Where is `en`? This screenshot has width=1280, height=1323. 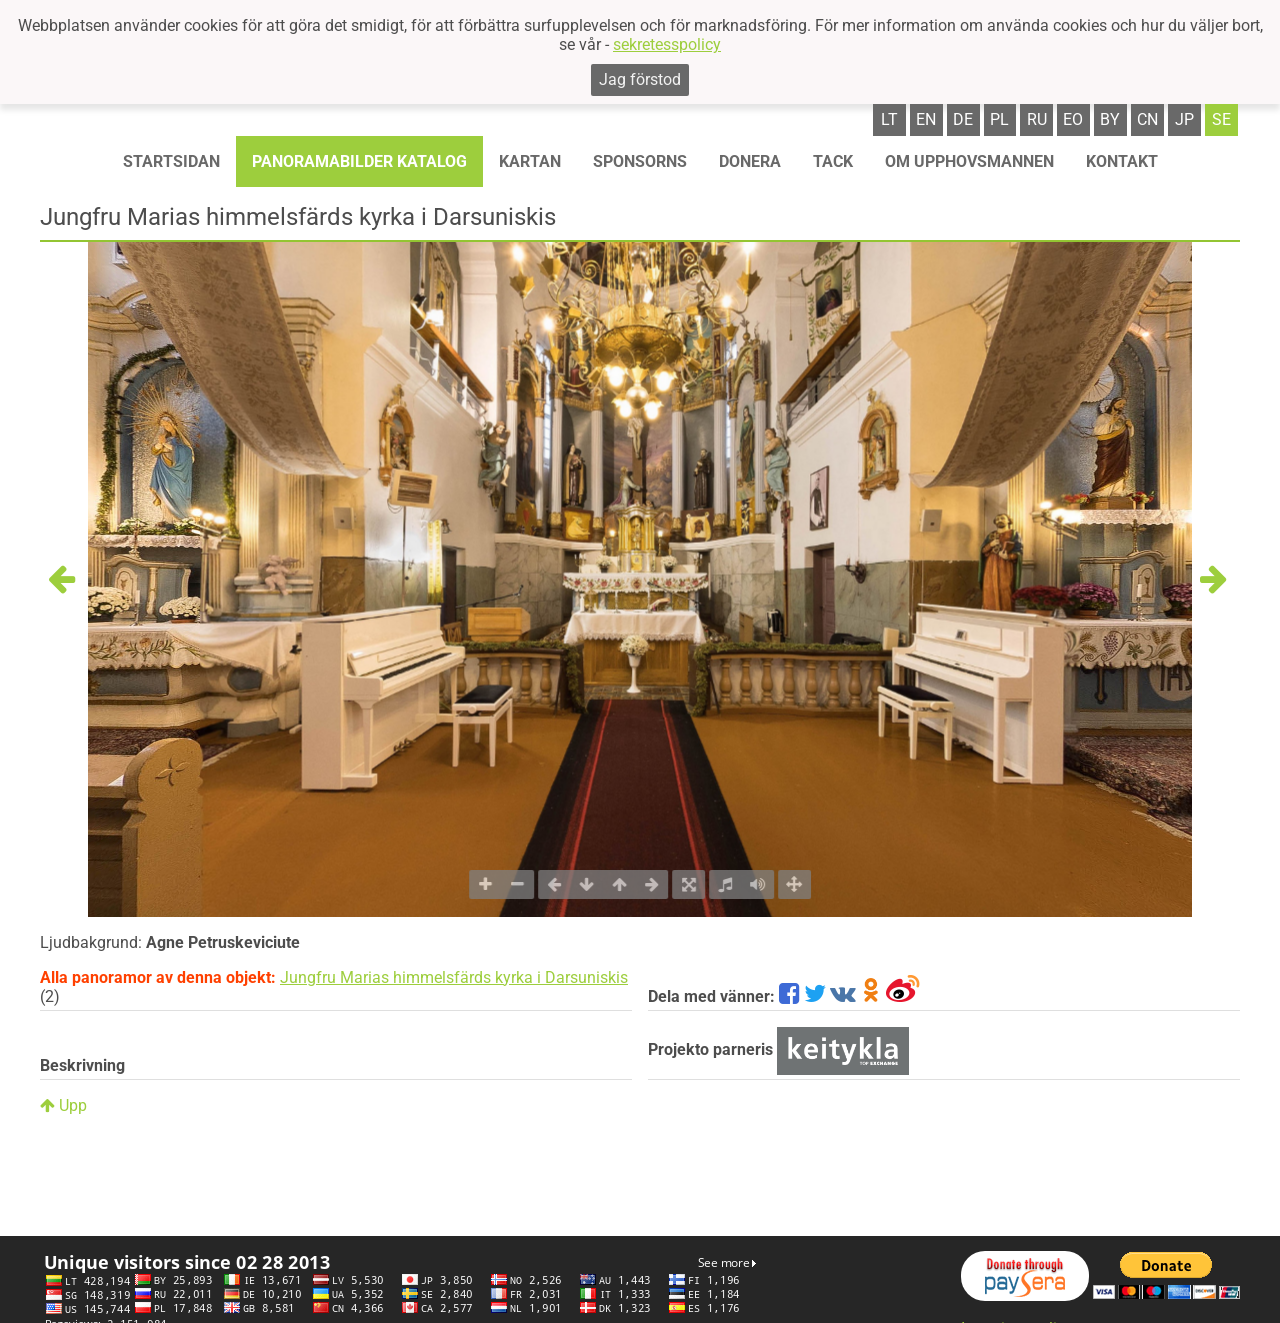
en is located at coordinates (926, 119).